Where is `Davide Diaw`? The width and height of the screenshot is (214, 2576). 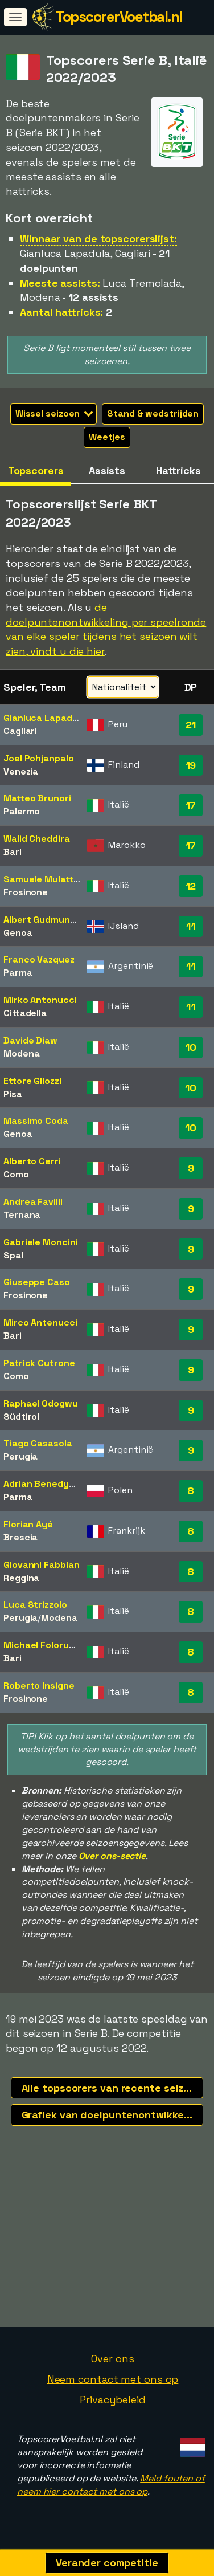 Davide Diaw is located at coordinates (30, 1040).